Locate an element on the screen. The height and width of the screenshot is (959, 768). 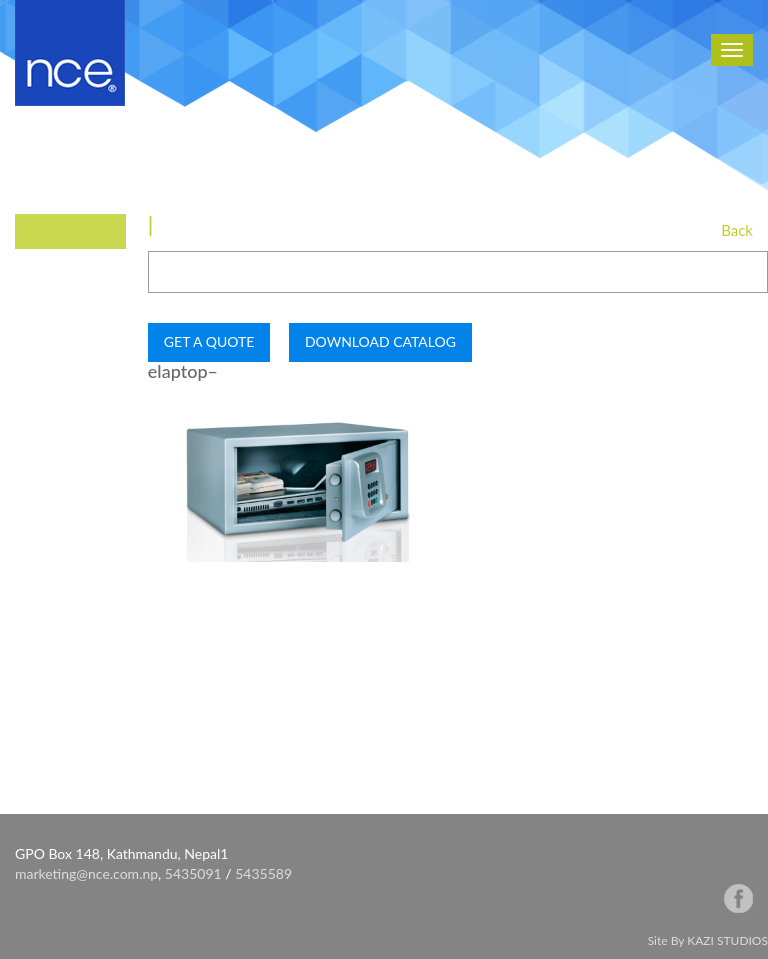
Back is located at coordinates (737, 230).